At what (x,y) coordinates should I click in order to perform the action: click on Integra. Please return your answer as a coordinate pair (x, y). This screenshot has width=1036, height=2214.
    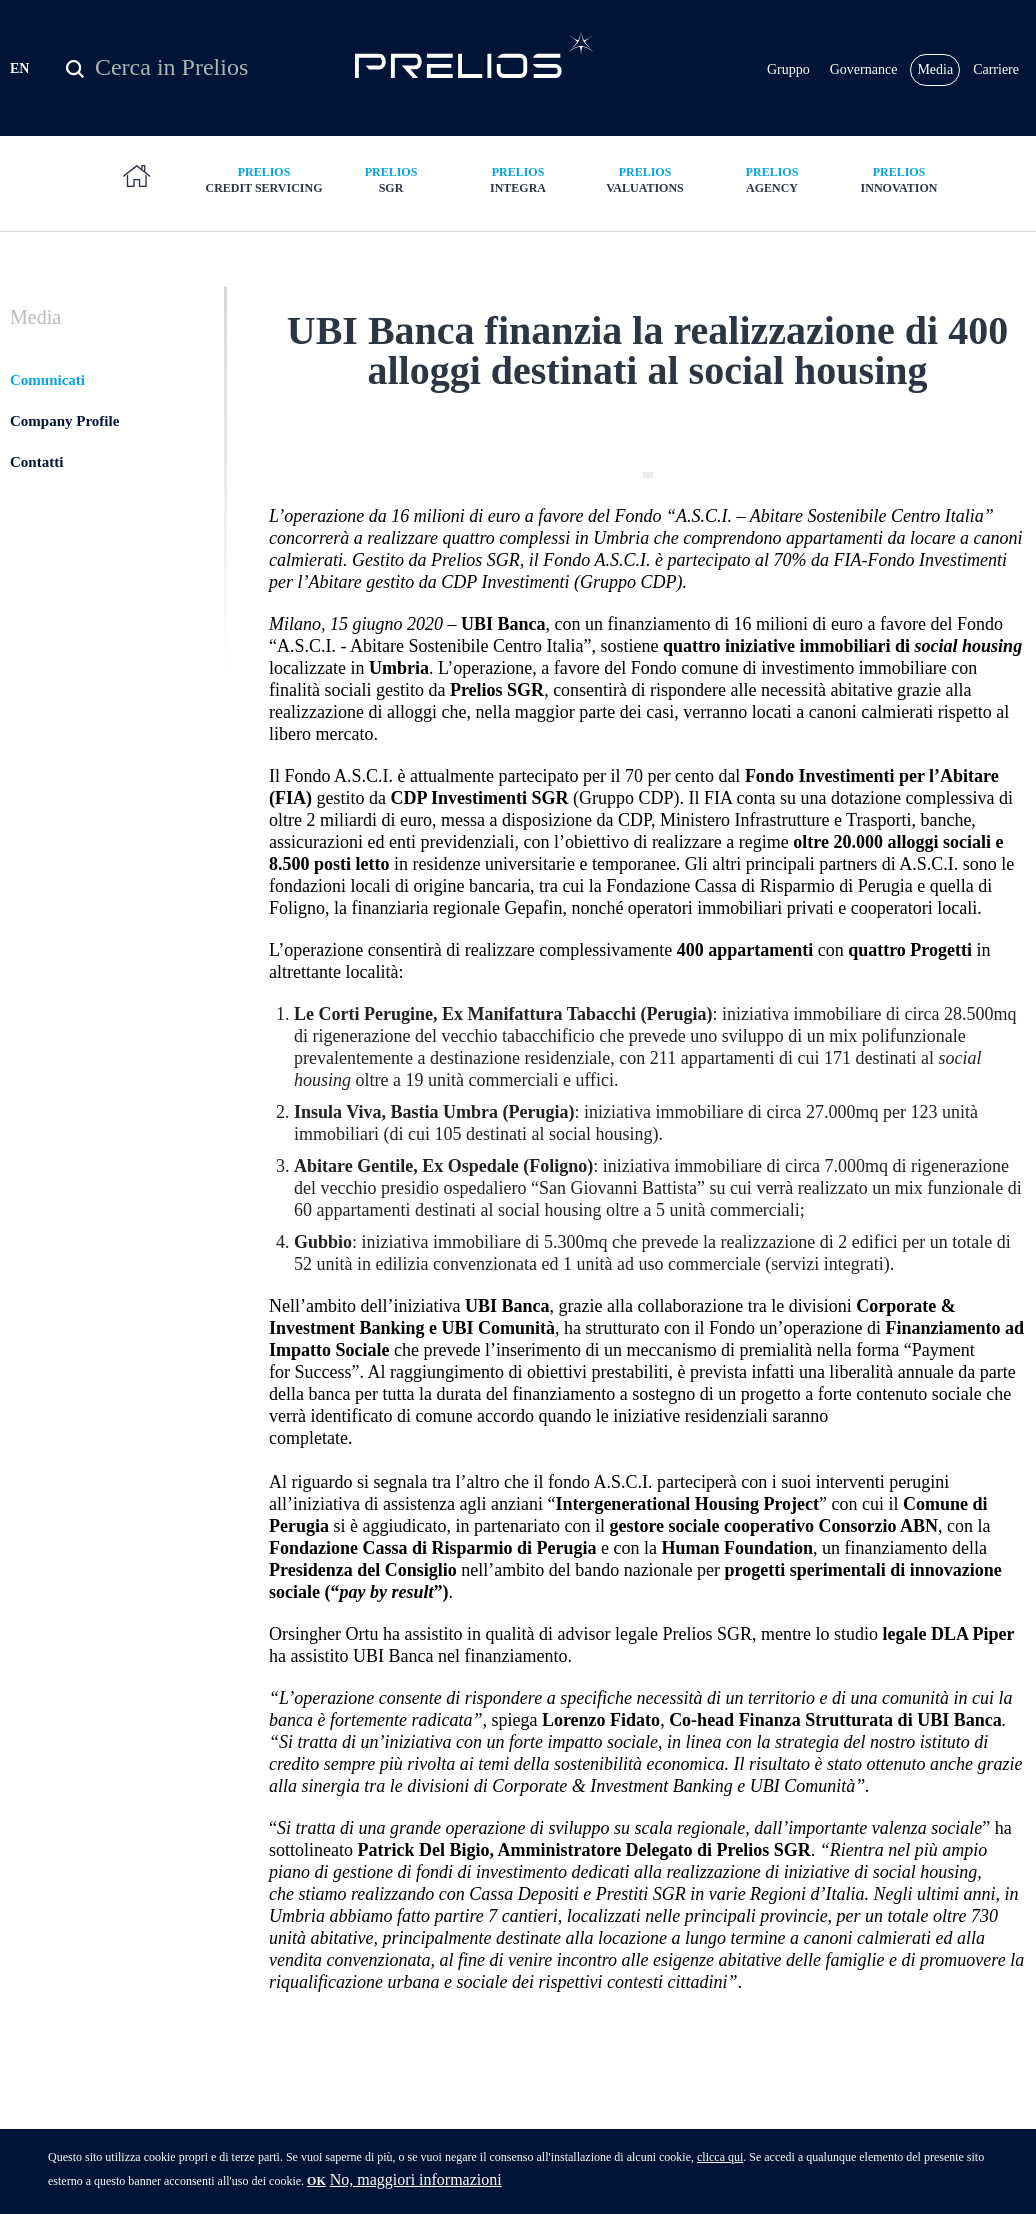
    Looking at the image, I should click on (518, 179).